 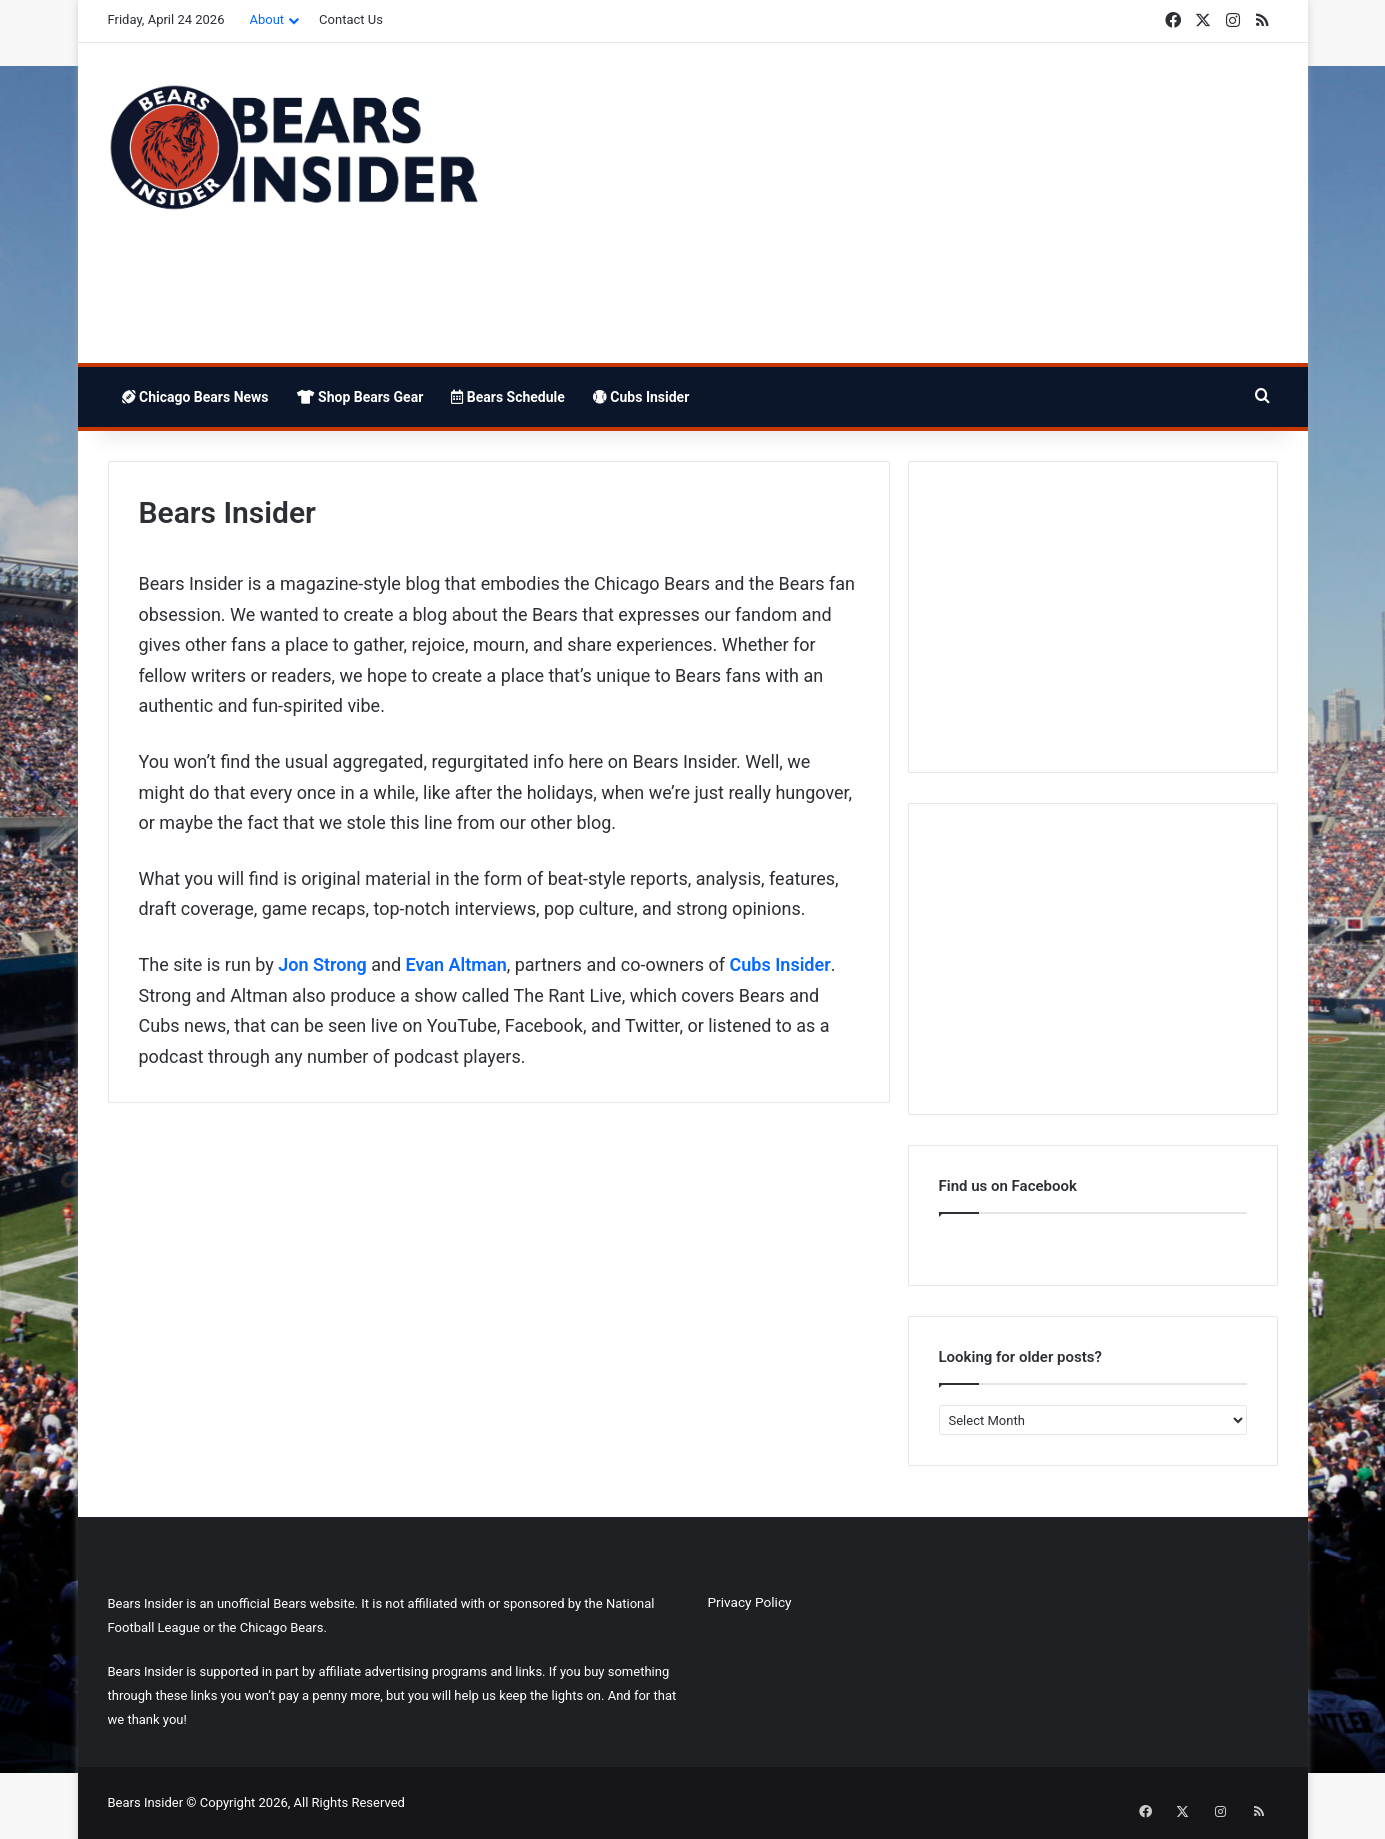 I want to click on Jon Strong, so click(x=322, y=964).